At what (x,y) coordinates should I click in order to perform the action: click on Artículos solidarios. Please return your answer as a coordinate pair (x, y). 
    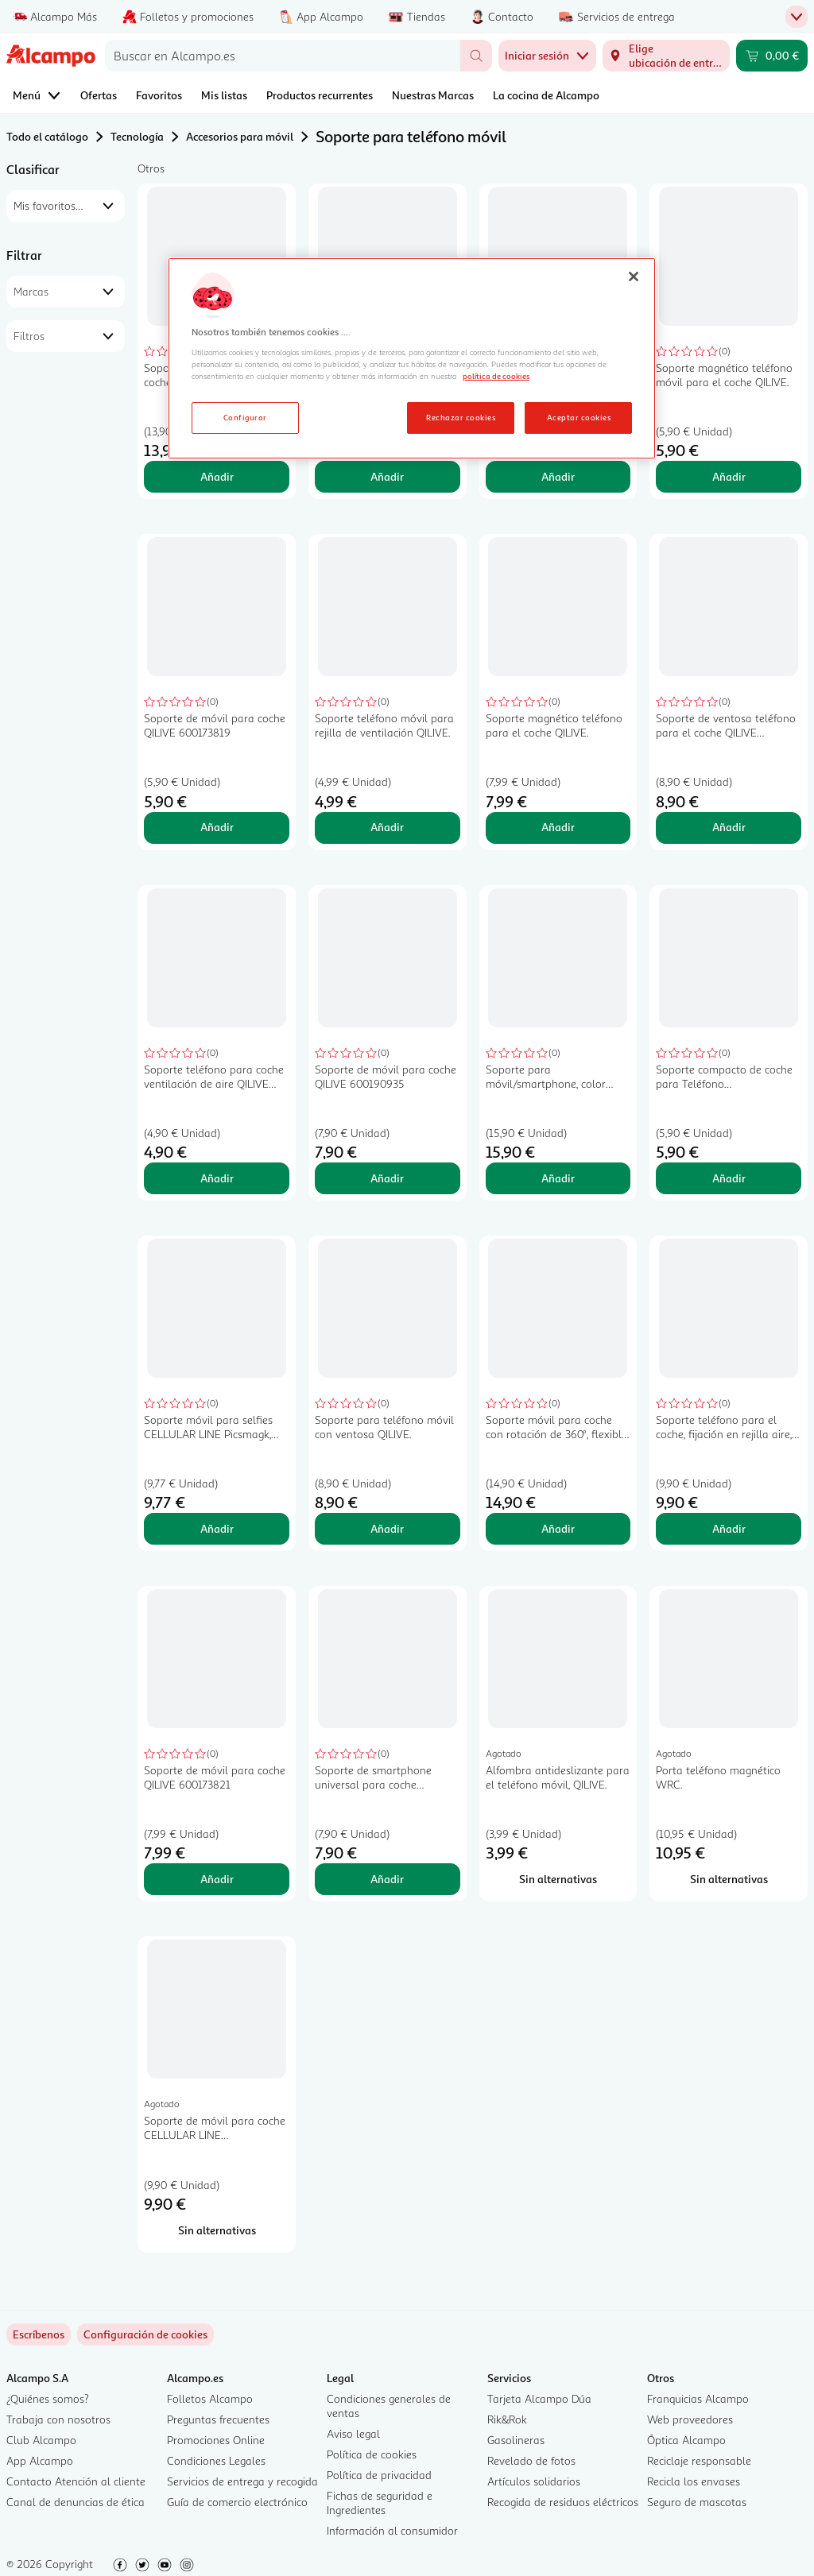
    Looking at the image, I should click on (533, 2481).